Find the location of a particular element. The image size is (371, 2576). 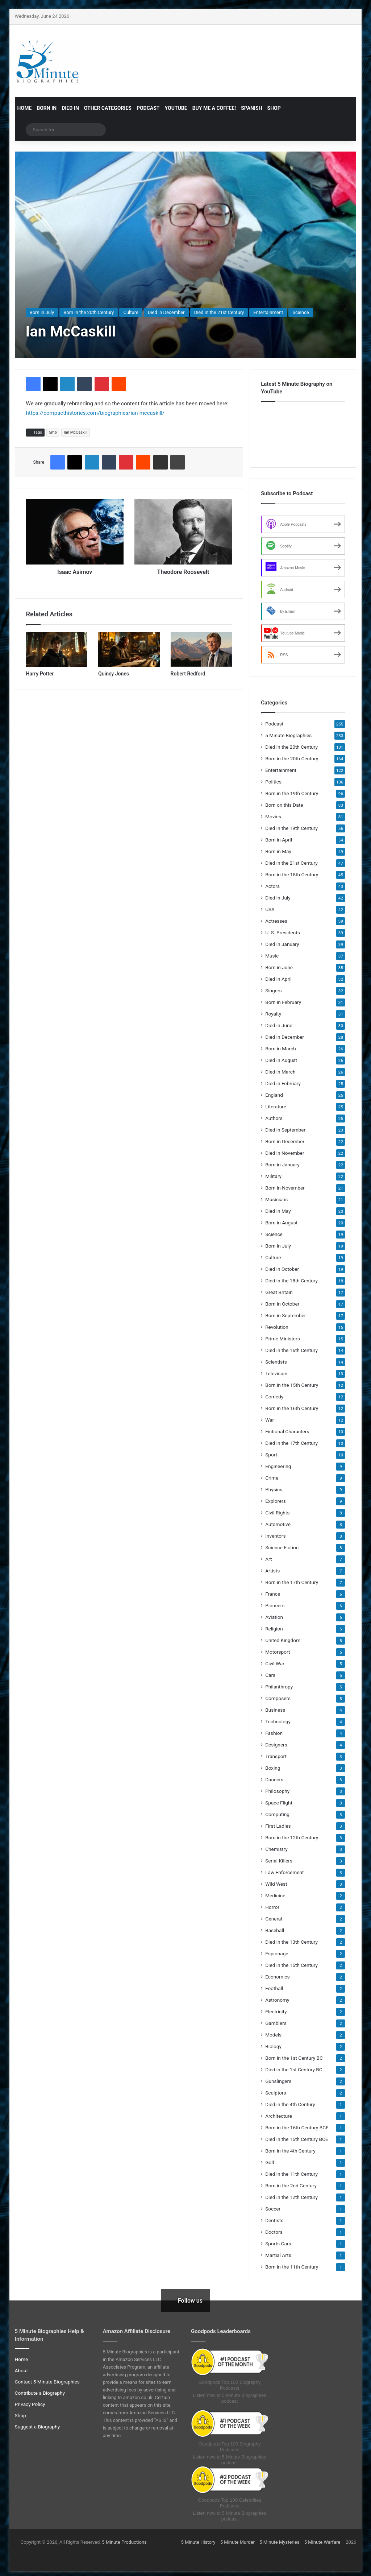

Dentists is located at coordinates (274, 2220).